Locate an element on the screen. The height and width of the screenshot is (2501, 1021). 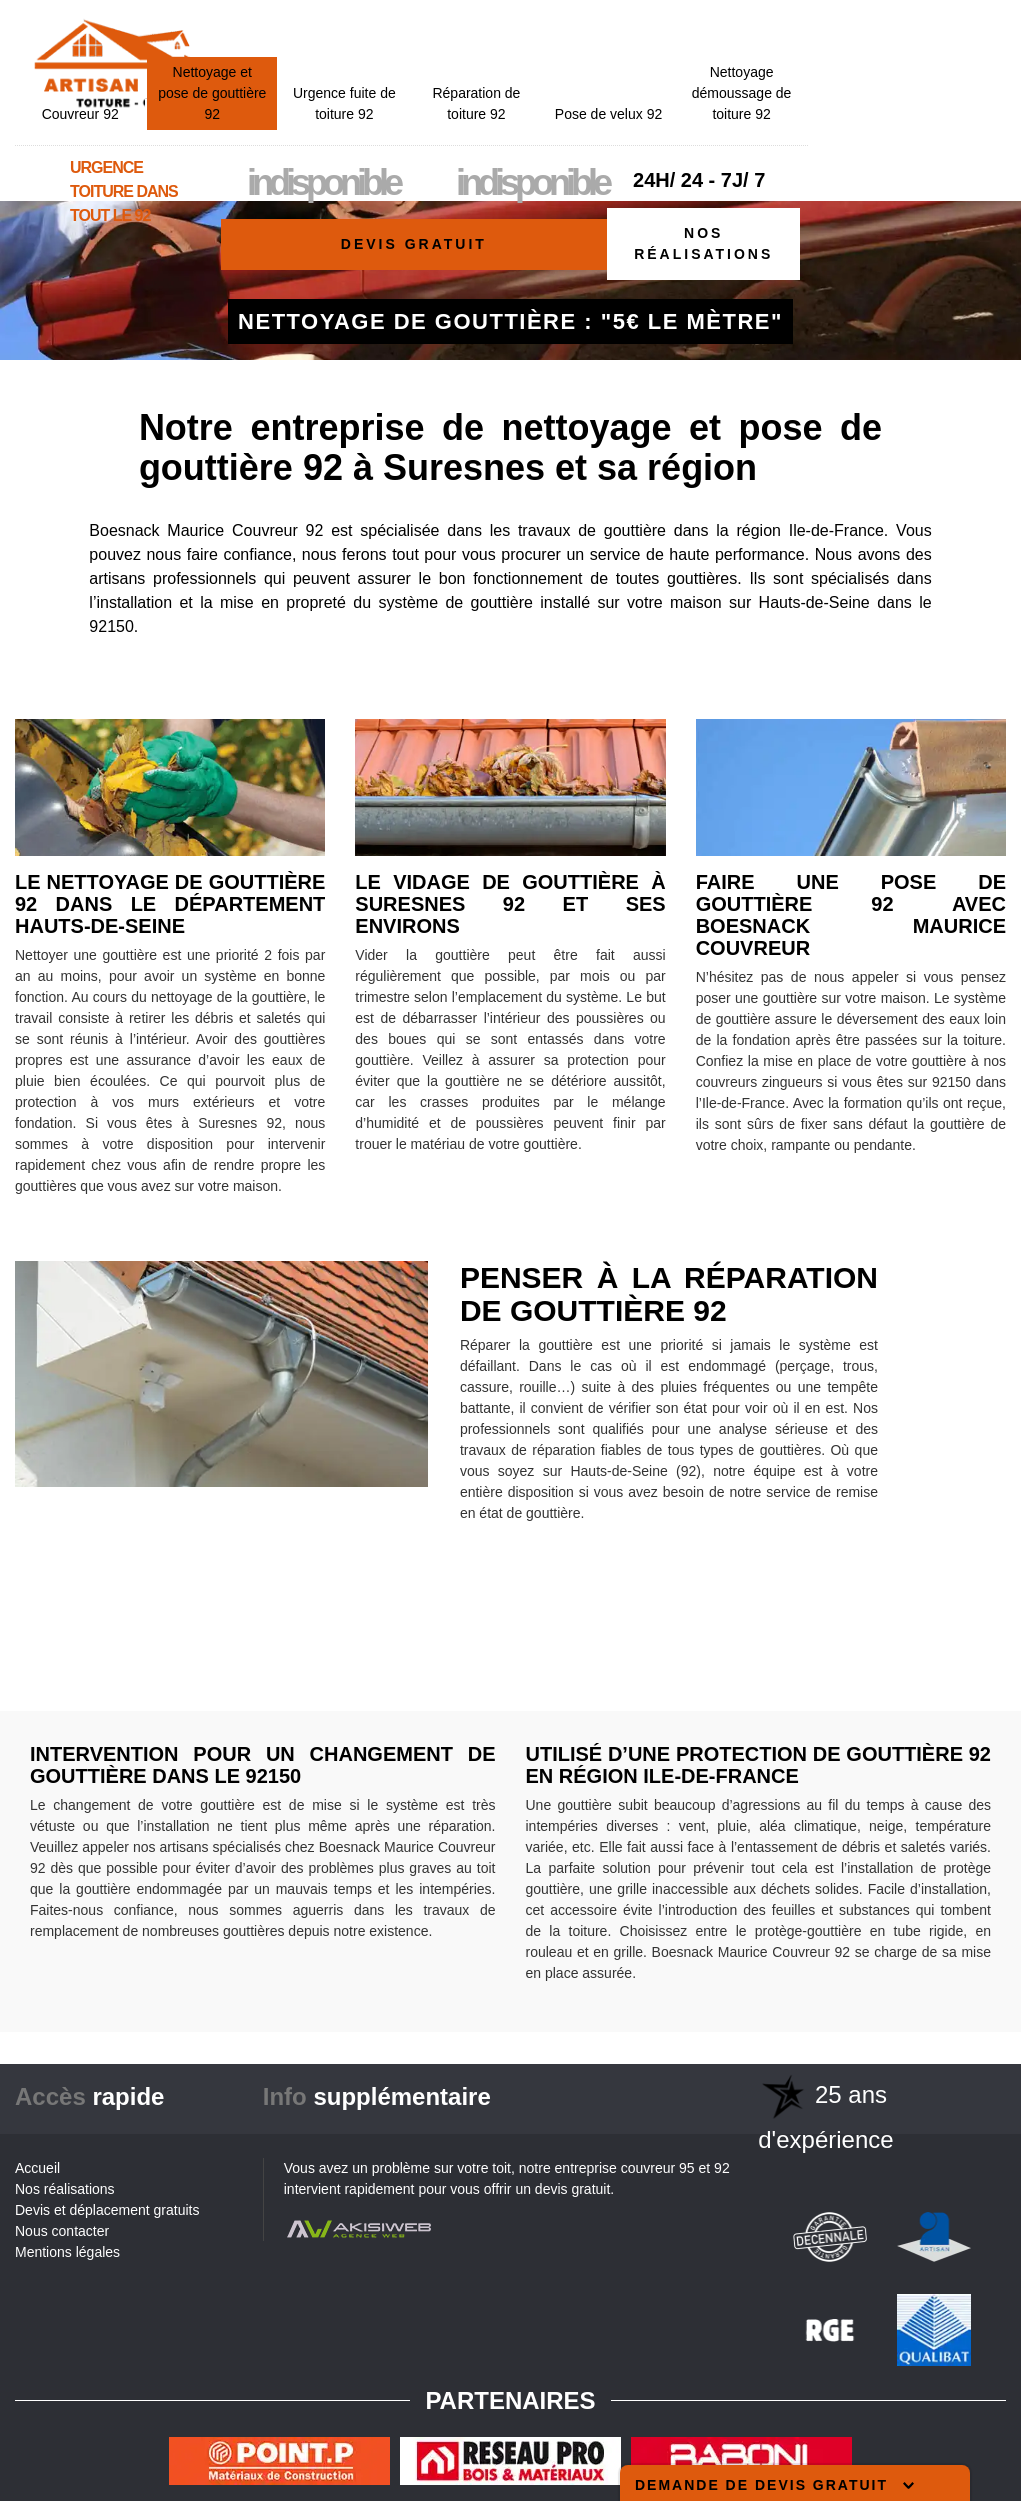
Mentions légales is located at coordinates (67, 2252).